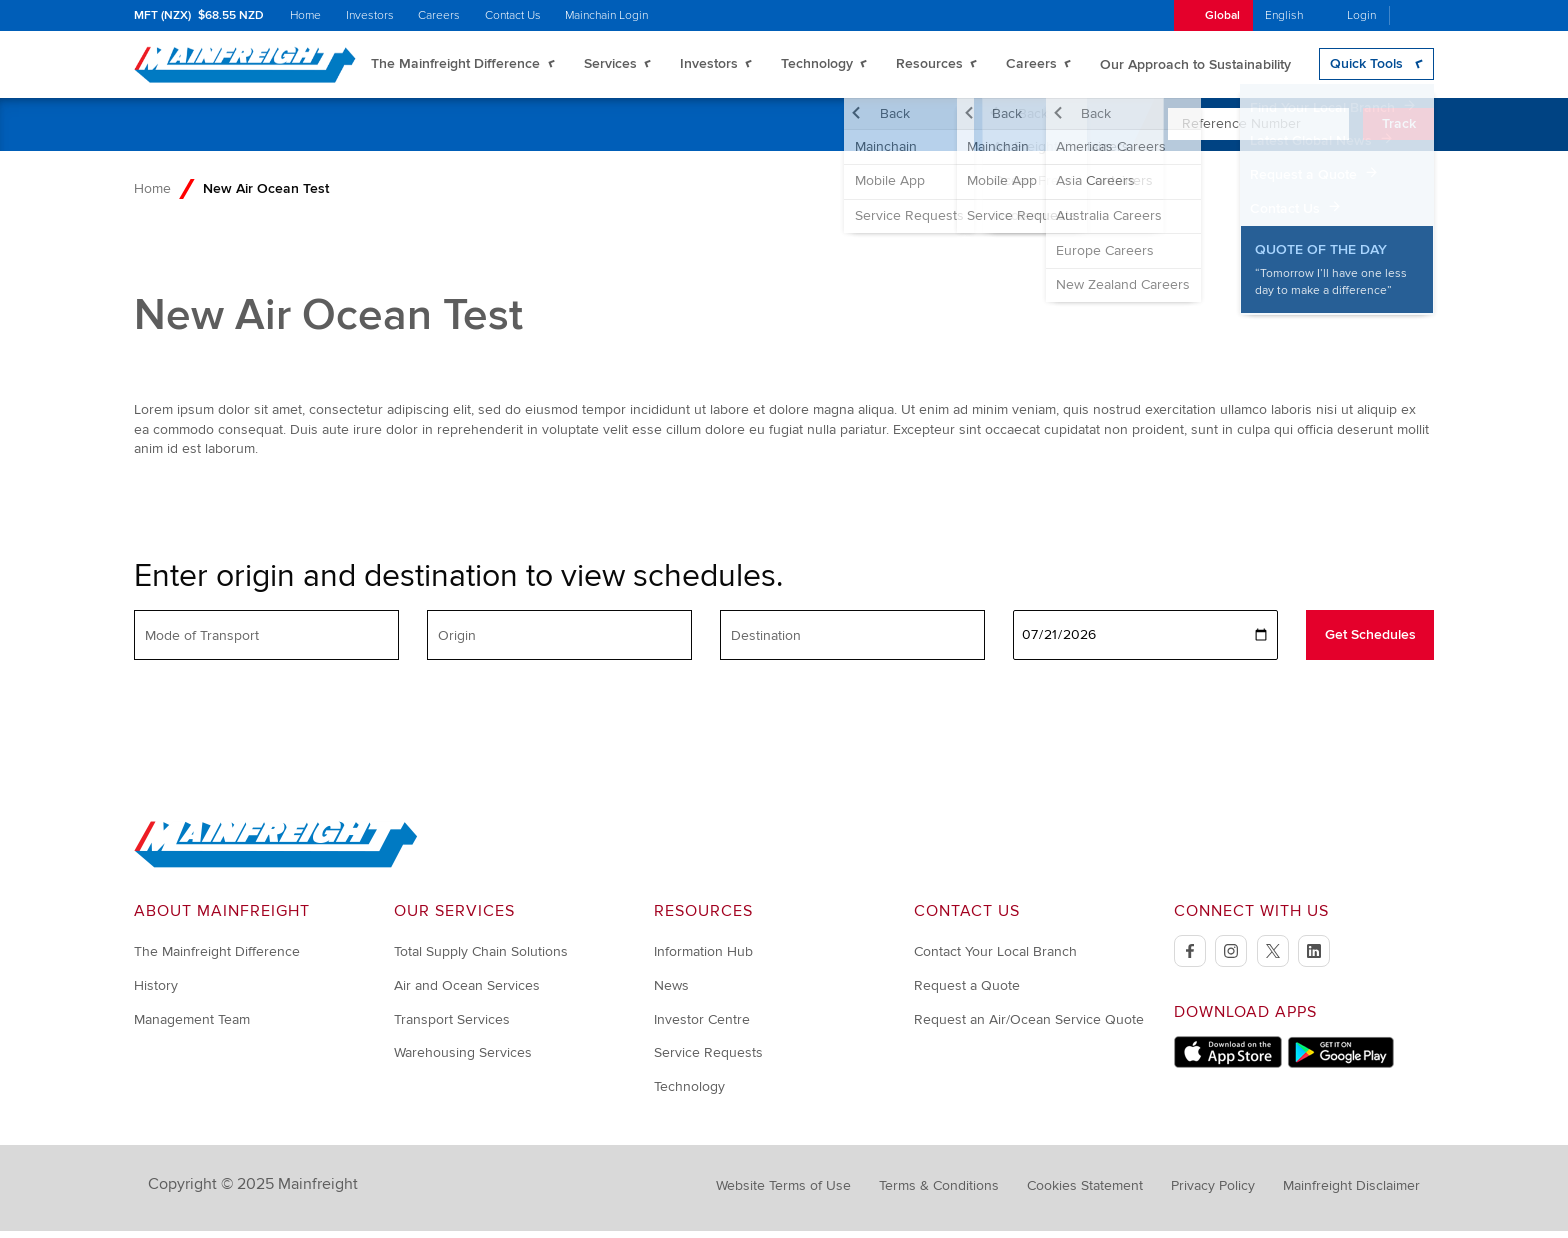  I want to click on Investor Centre, so click(702, 1026).